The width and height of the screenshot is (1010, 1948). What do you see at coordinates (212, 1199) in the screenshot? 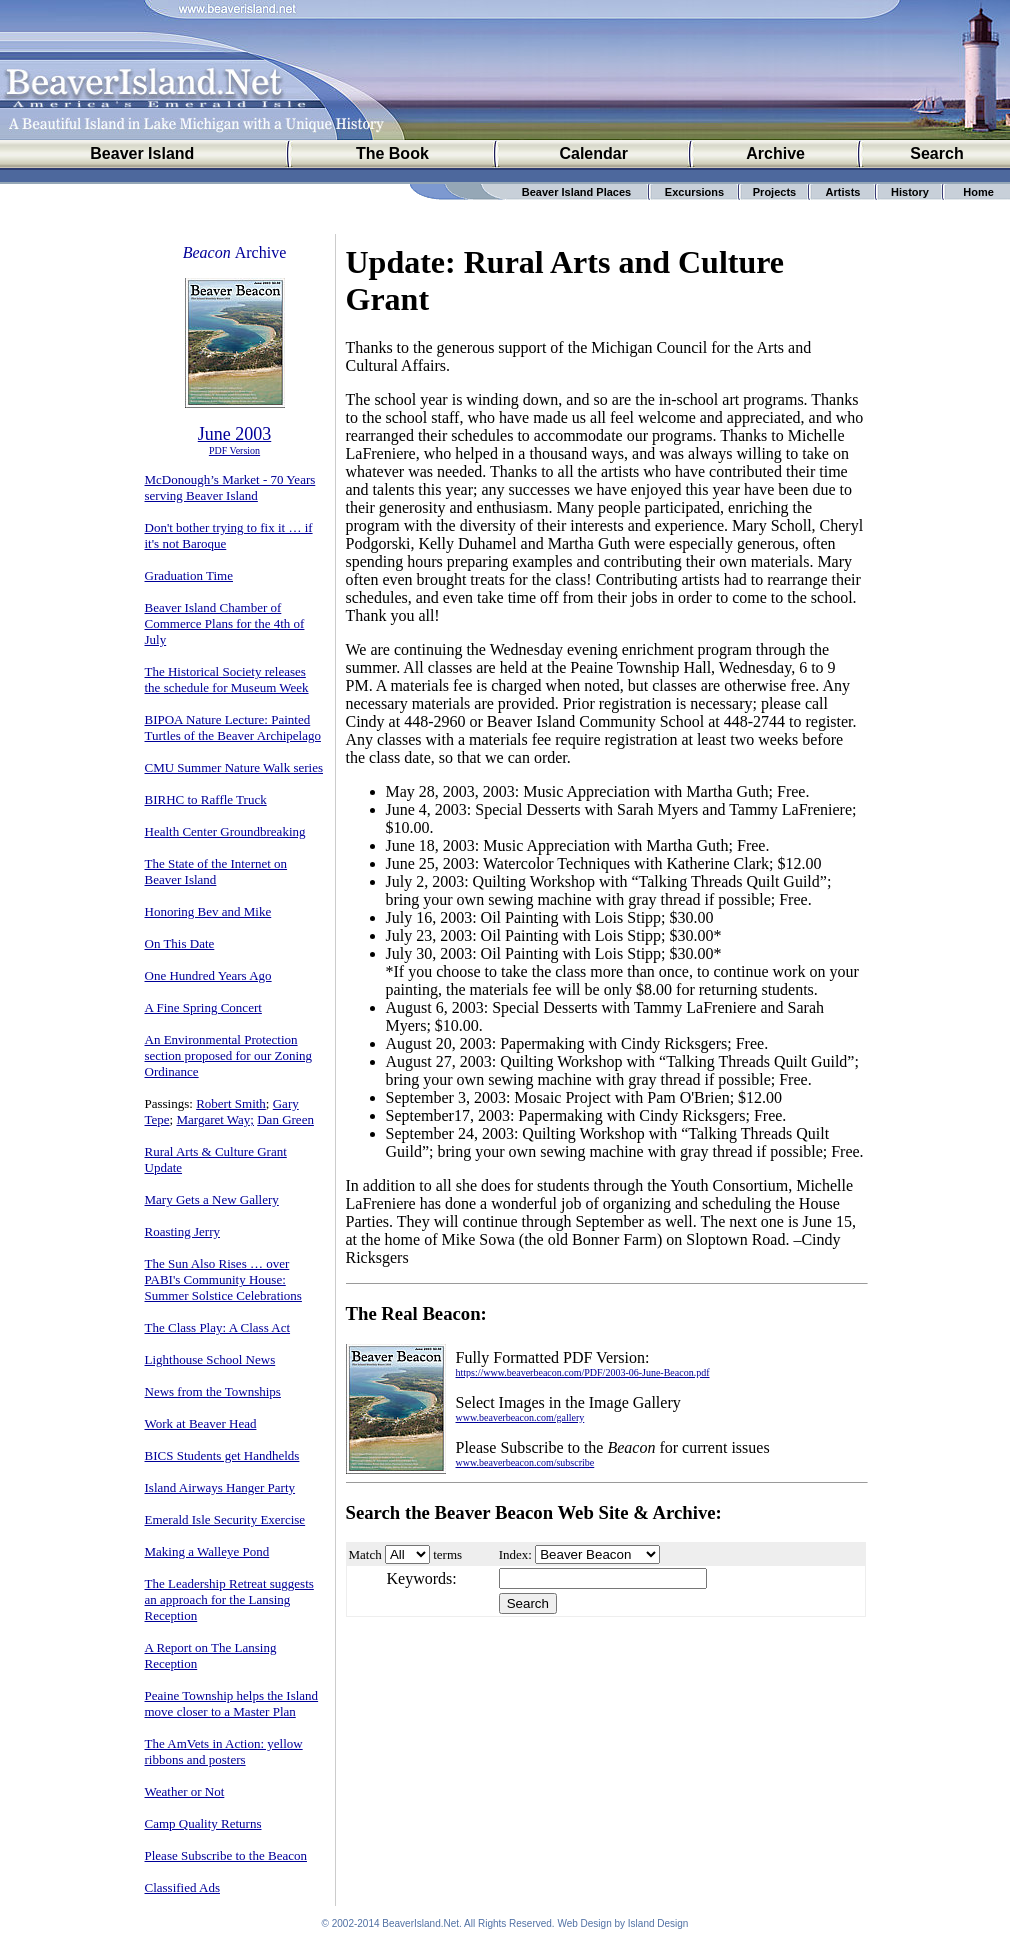
I see `Mary Gets a New Gallery` at bounding box center [212, 1199].